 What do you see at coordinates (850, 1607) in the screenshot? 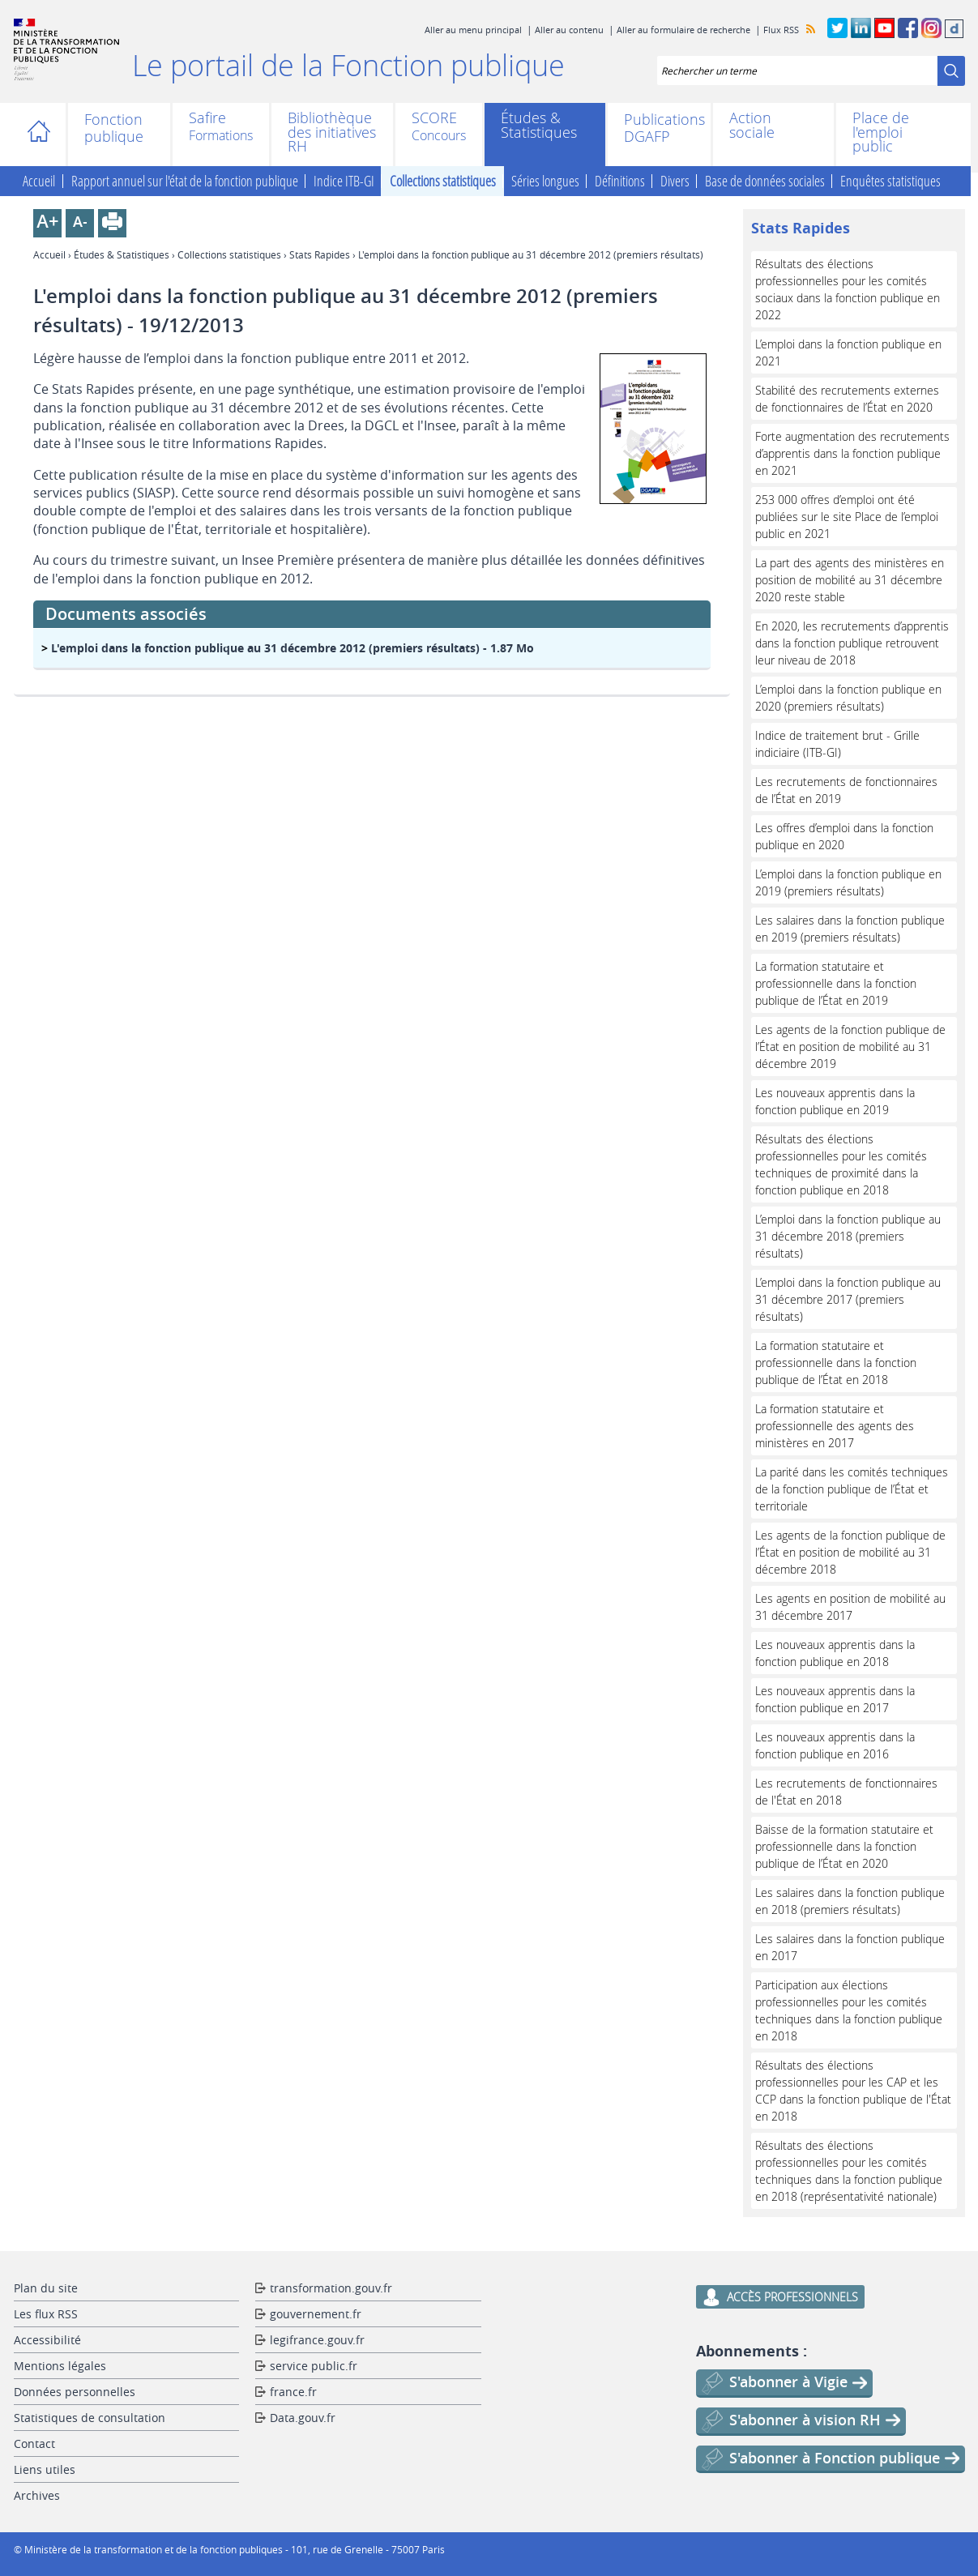
I see `Les agents en position de mobilité au 31 décembre 2017` at bounding box center [850, 1607].